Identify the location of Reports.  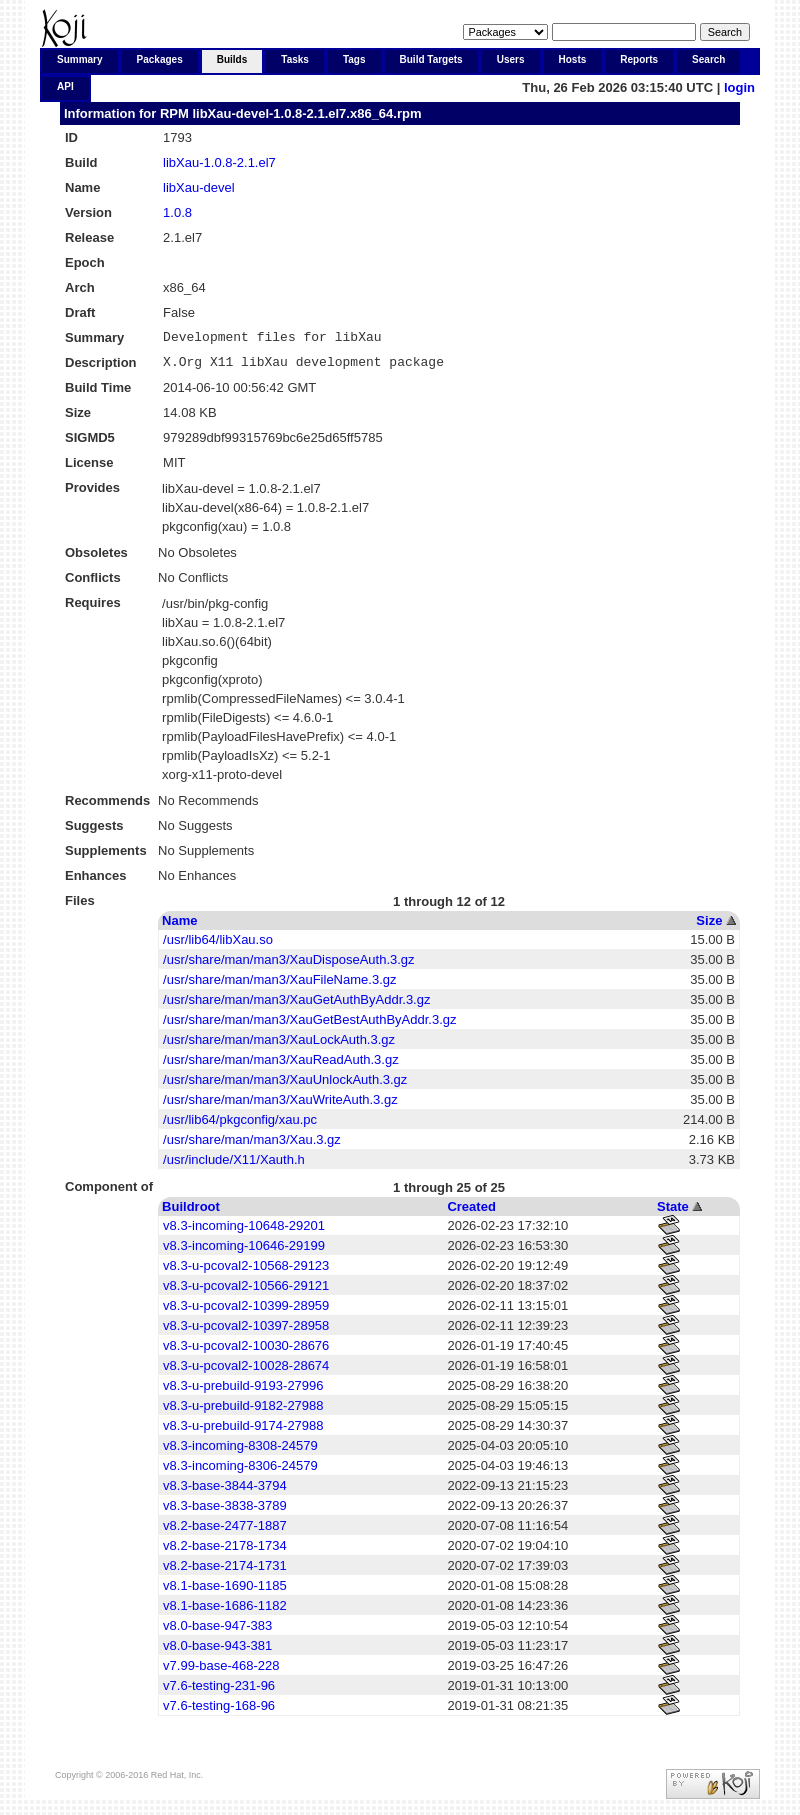
(639, 59).